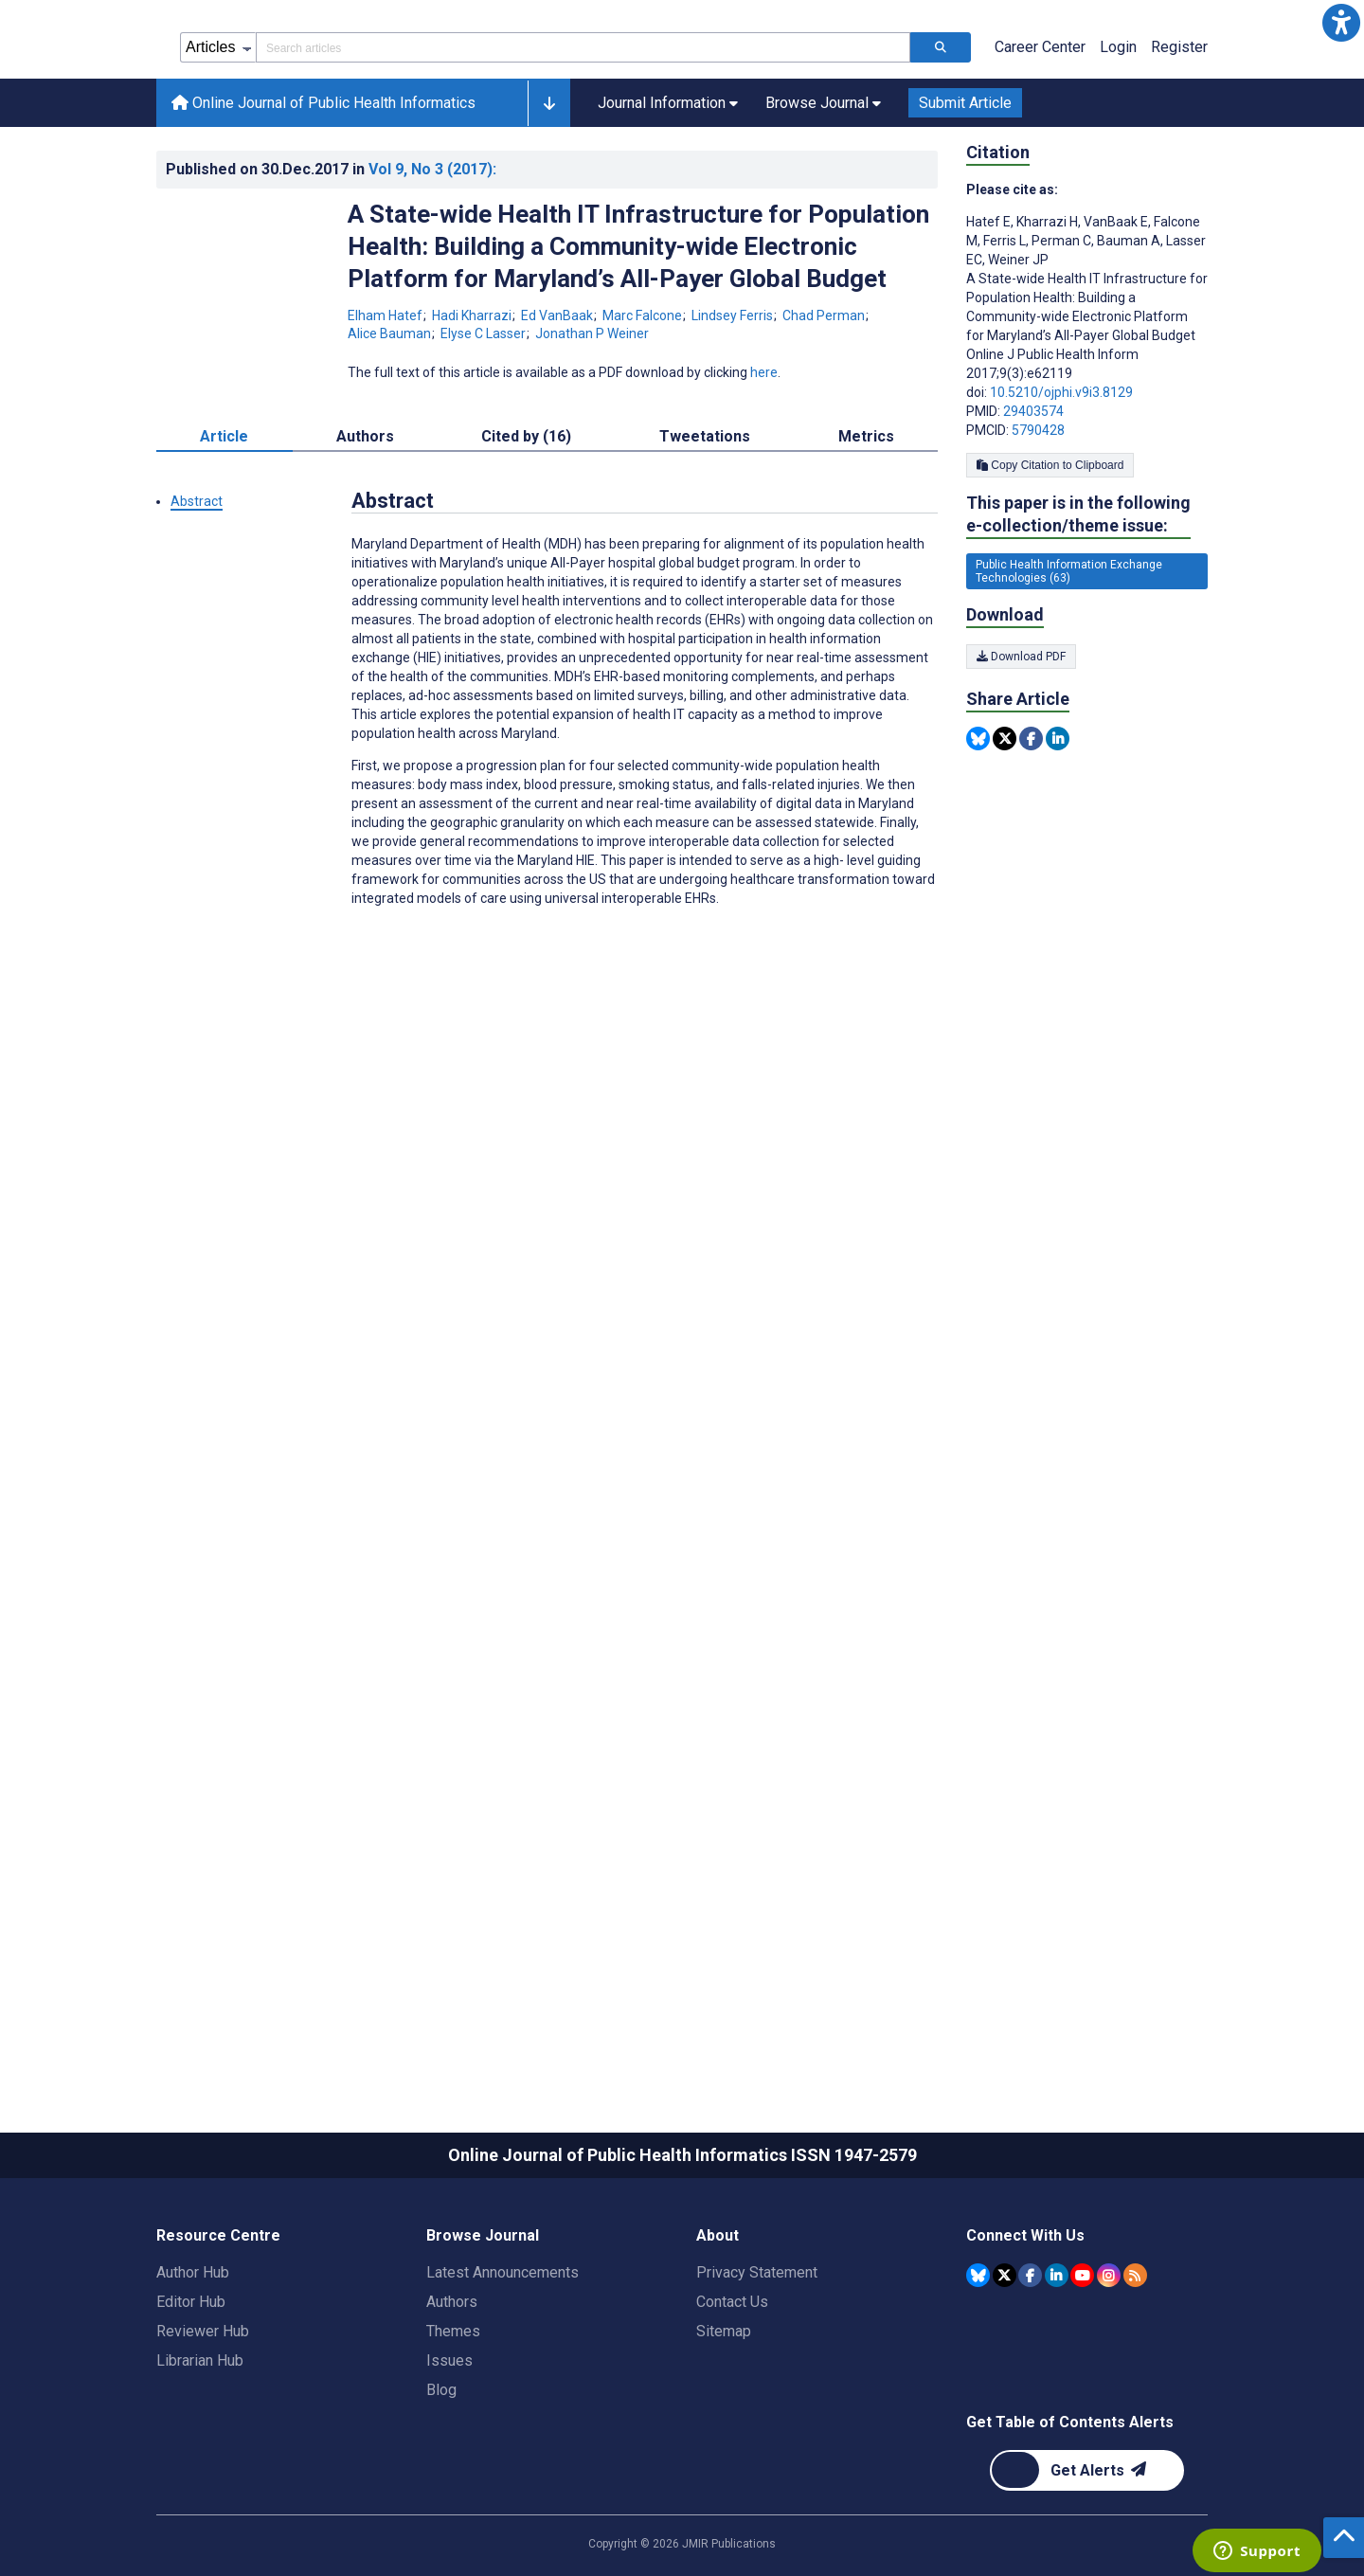  Describe the element at coordinates (526, 522) in the screenshot. I see `Cited by (16) [tab]` at that location.